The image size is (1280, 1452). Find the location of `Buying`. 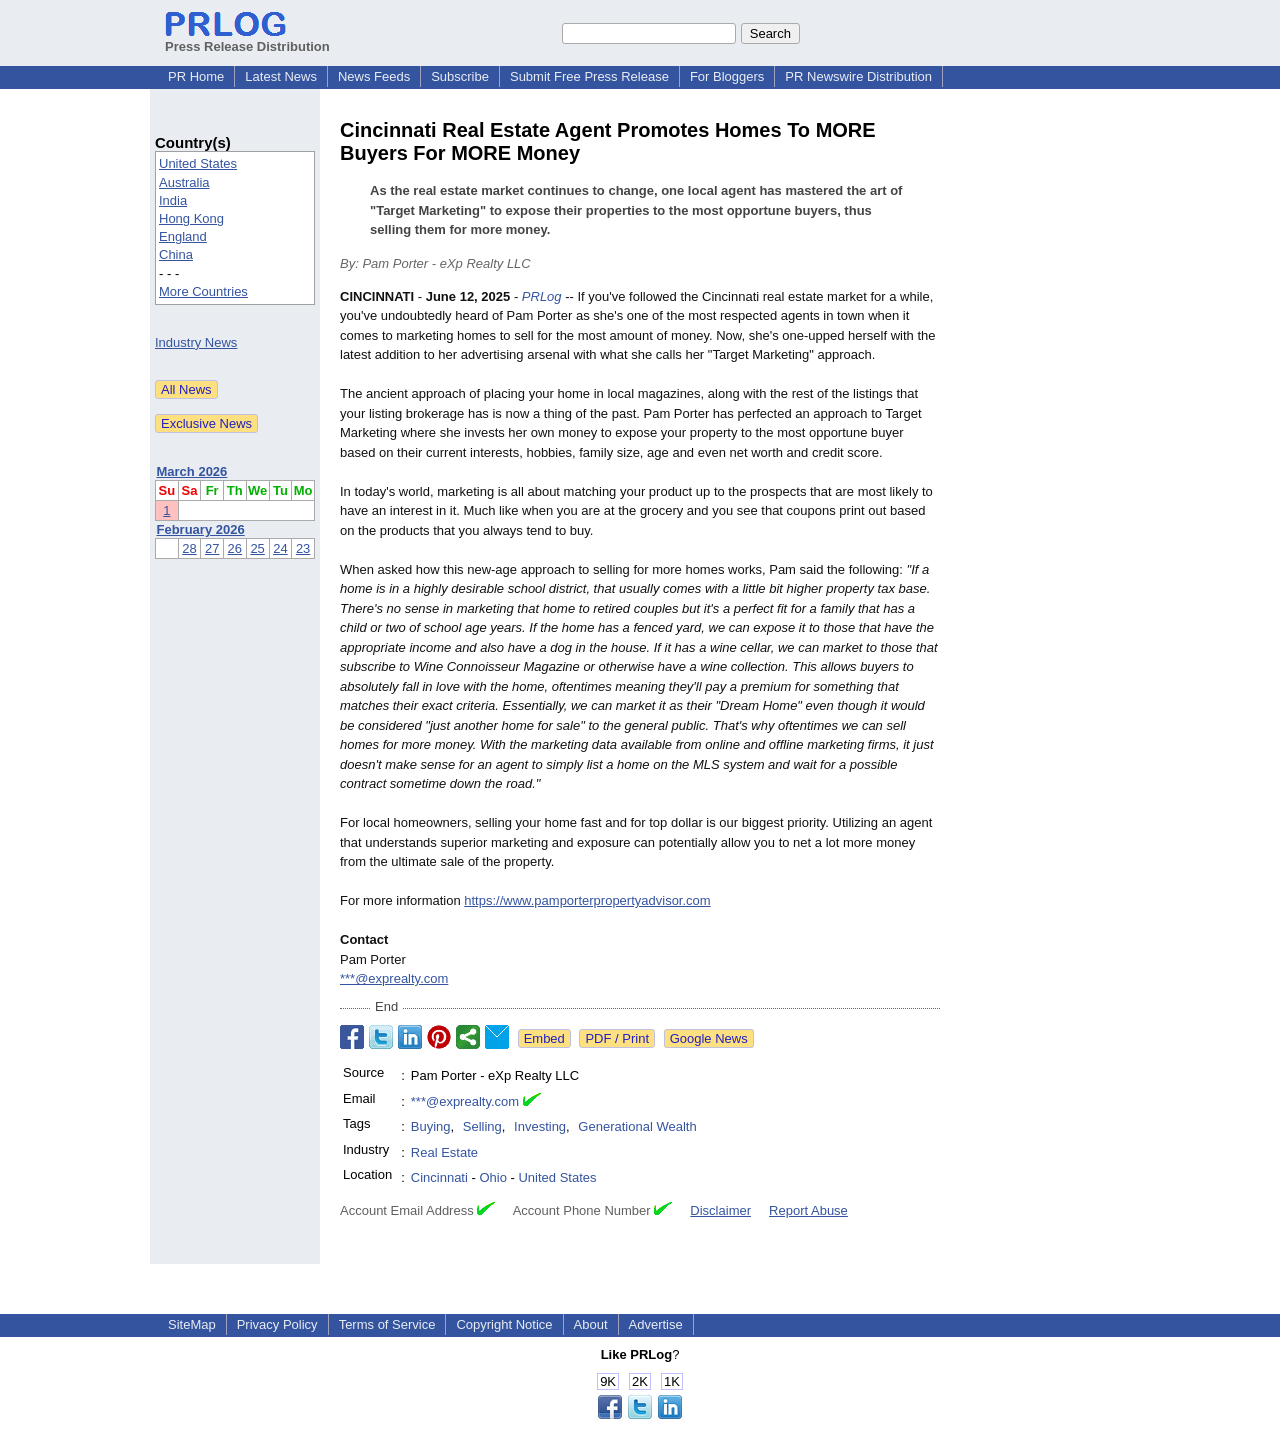

Buying is located at coordinates (431, 1126).